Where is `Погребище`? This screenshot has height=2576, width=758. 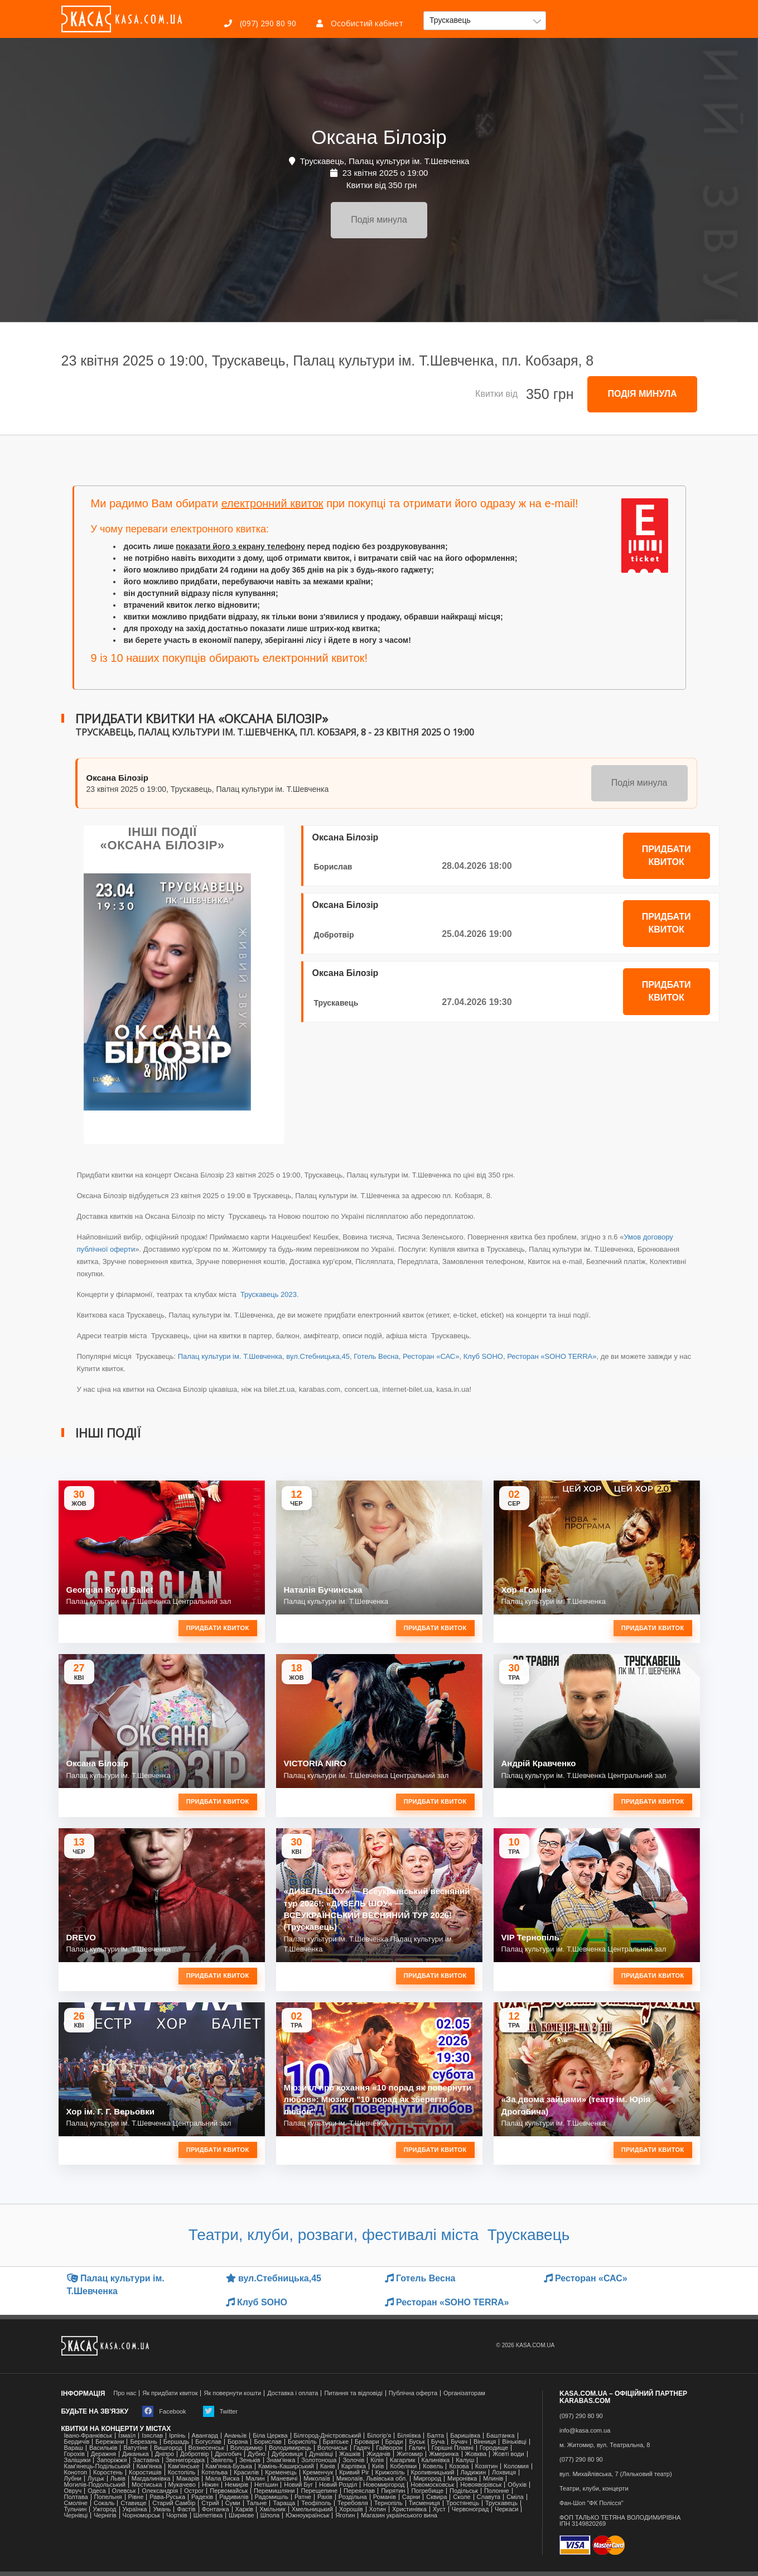
Погребище is located at coordinates (427, 2491).